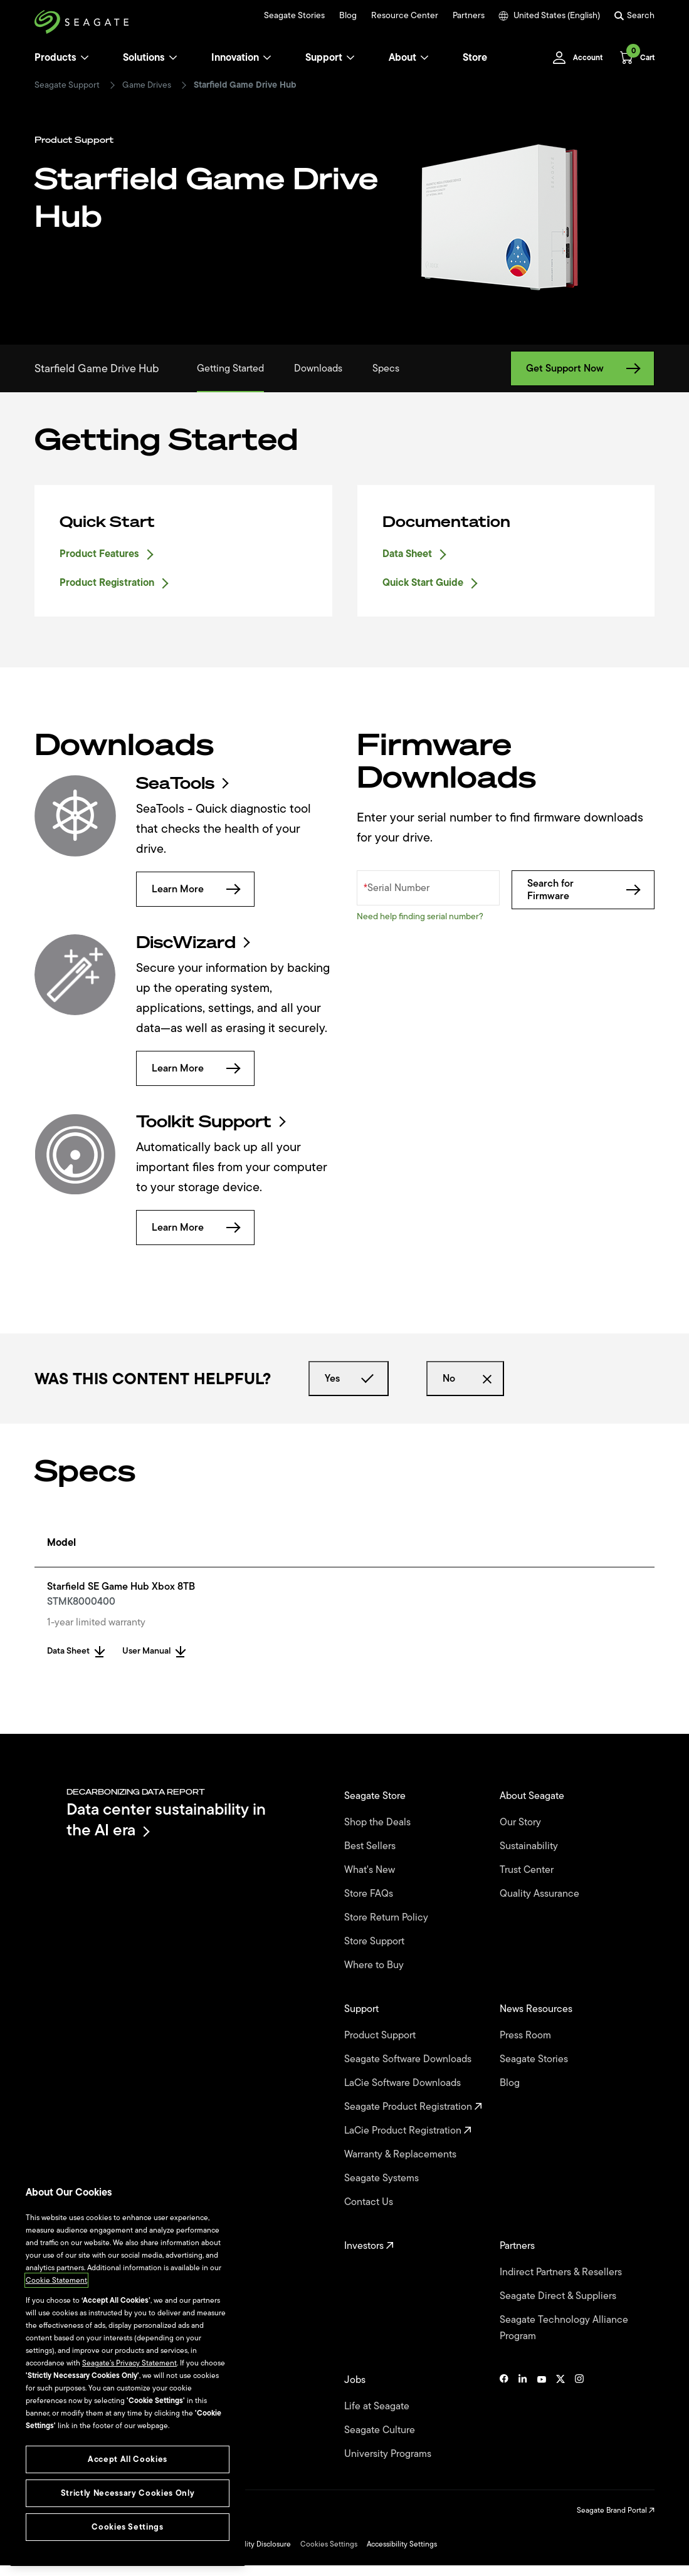 This screenshot has height=2576, width=689. I want to click on Partners, so click(469, 15).